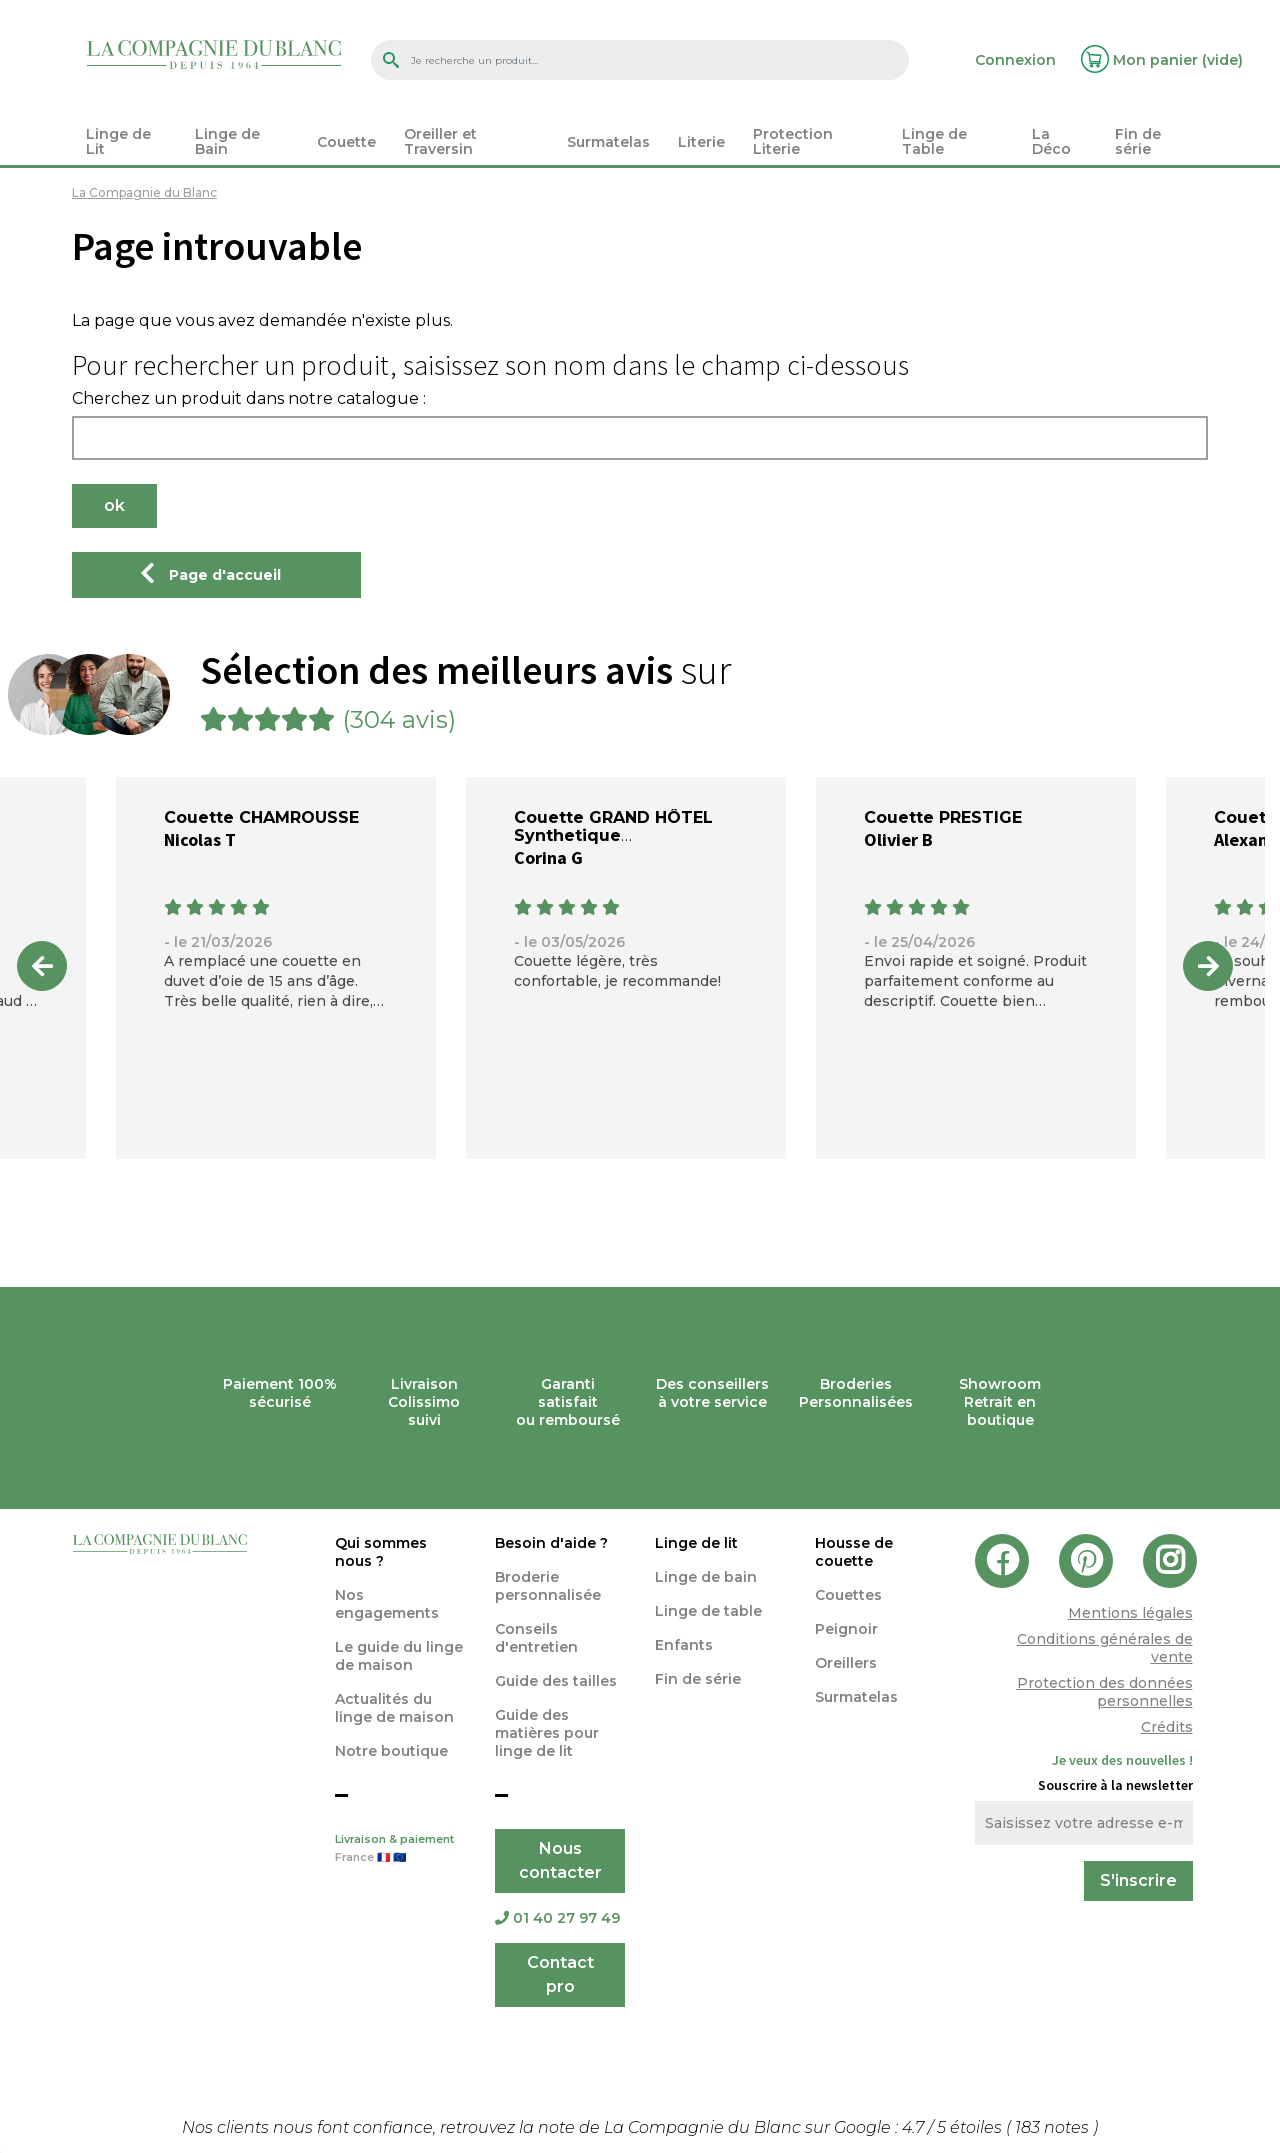 This screenshot has width=1280, height=2153. What do you see at coordinates (708, 1611) in the screenshot?
I see `Linge de table` at bounding box center [708, 1611].